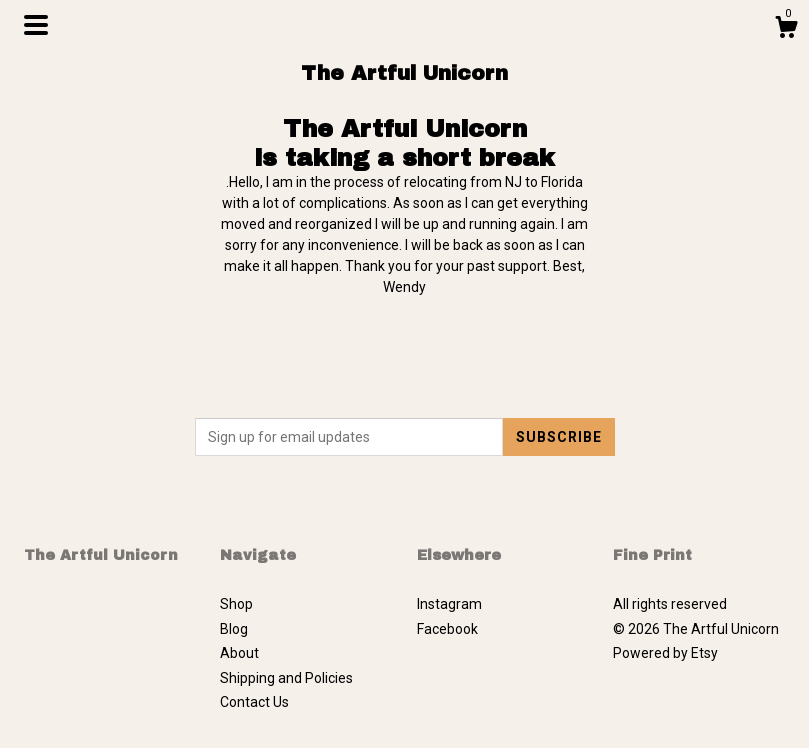 This screenshot has width=809, height=748. What do you see at coordinates (236, 604) in the screenshot?
I see `Shop` at bounding box center [236, 604].